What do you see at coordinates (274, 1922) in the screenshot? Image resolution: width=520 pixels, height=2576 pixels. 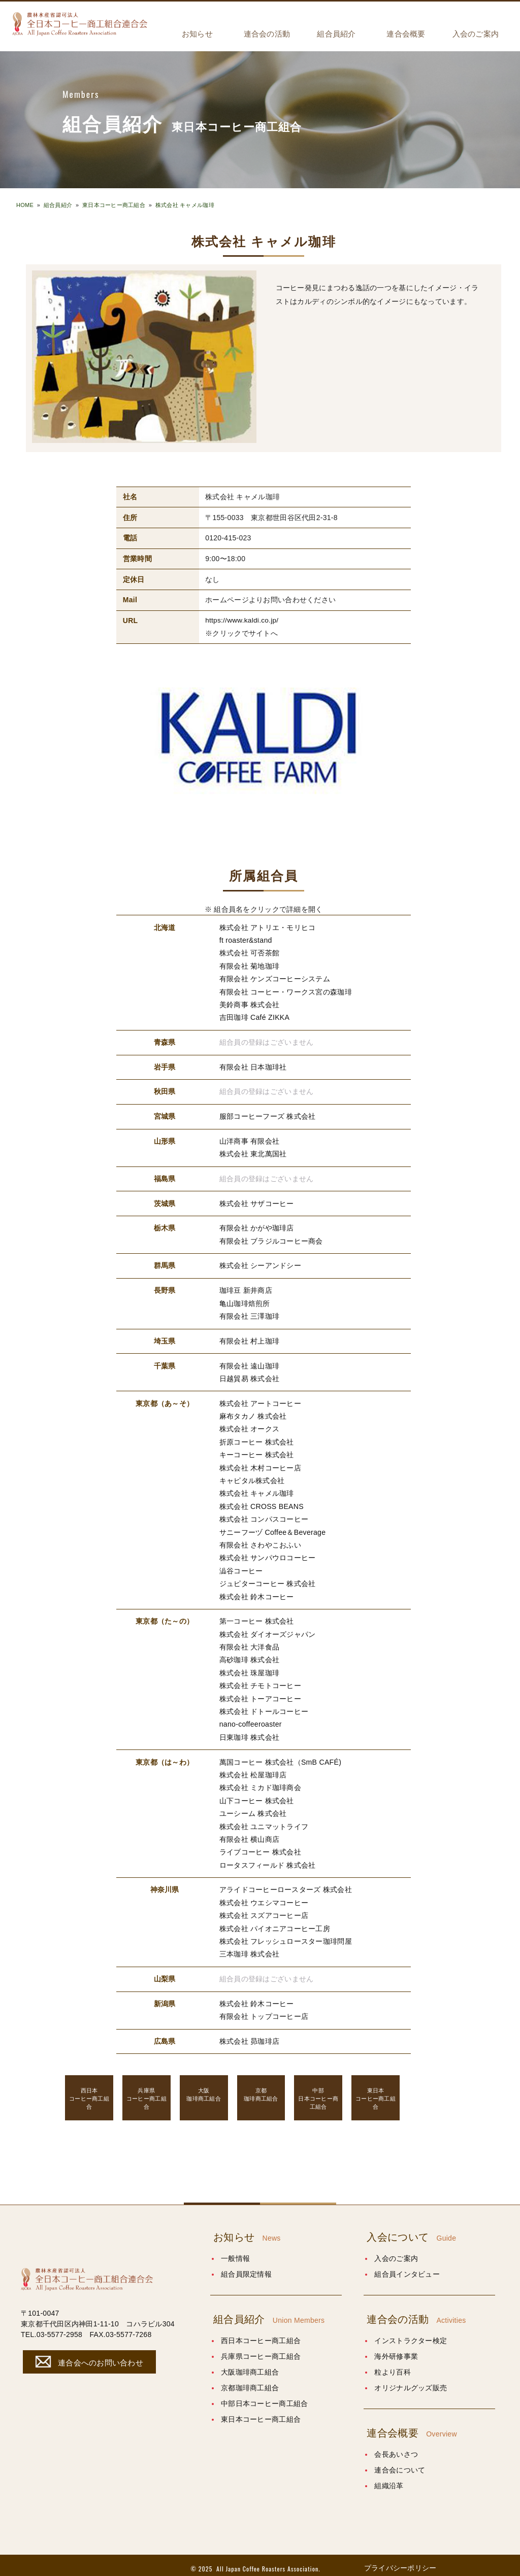 I see `株式会社 パイオニアコーヒー工房` at bounding box center [274, 1922].